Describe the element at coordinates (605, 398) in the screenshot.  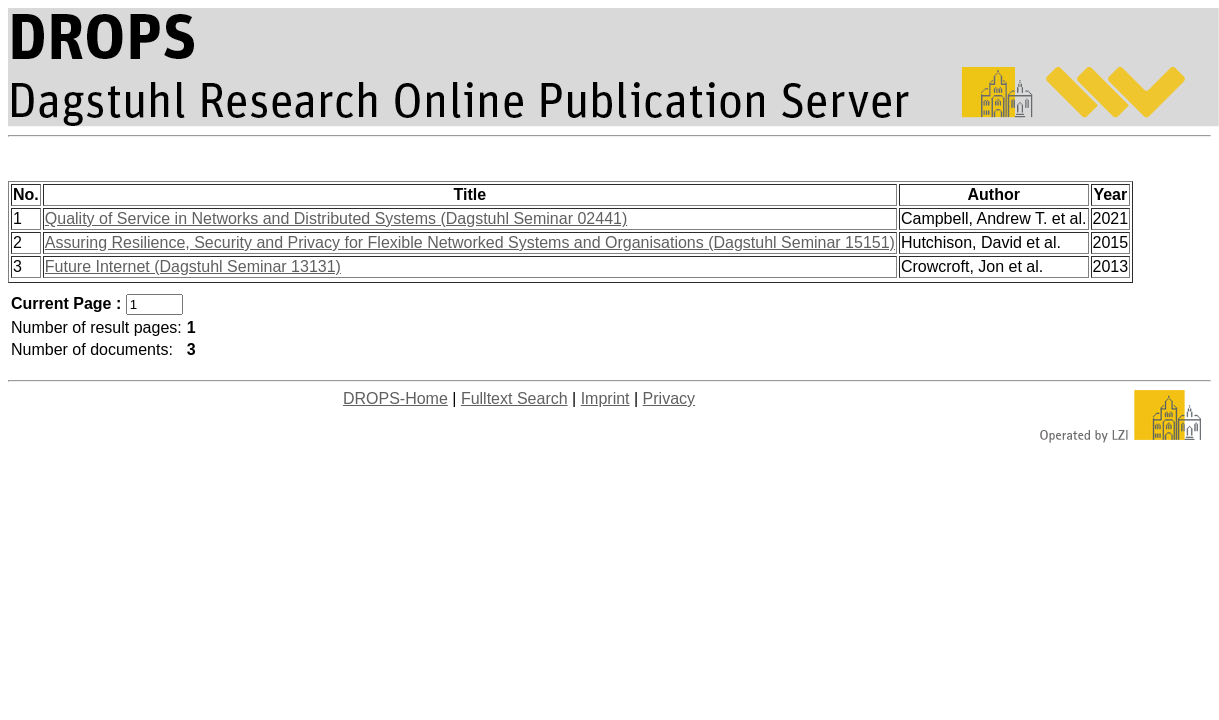
I see `Imprint` at that location.